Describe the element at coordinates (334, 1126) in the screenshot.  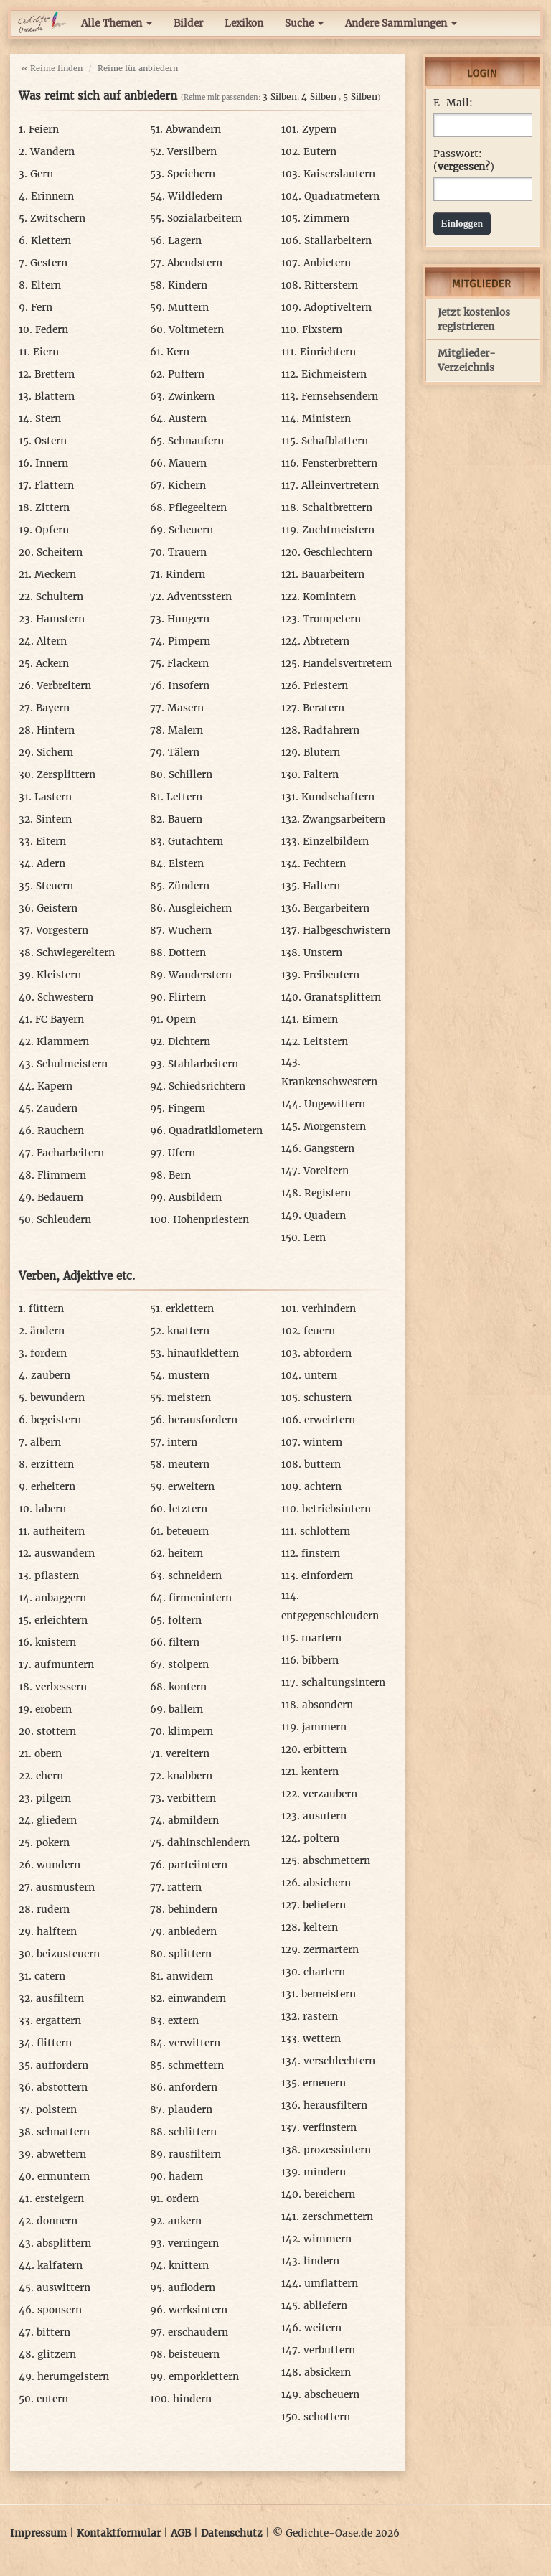
I see `Morgenstern` at that location.